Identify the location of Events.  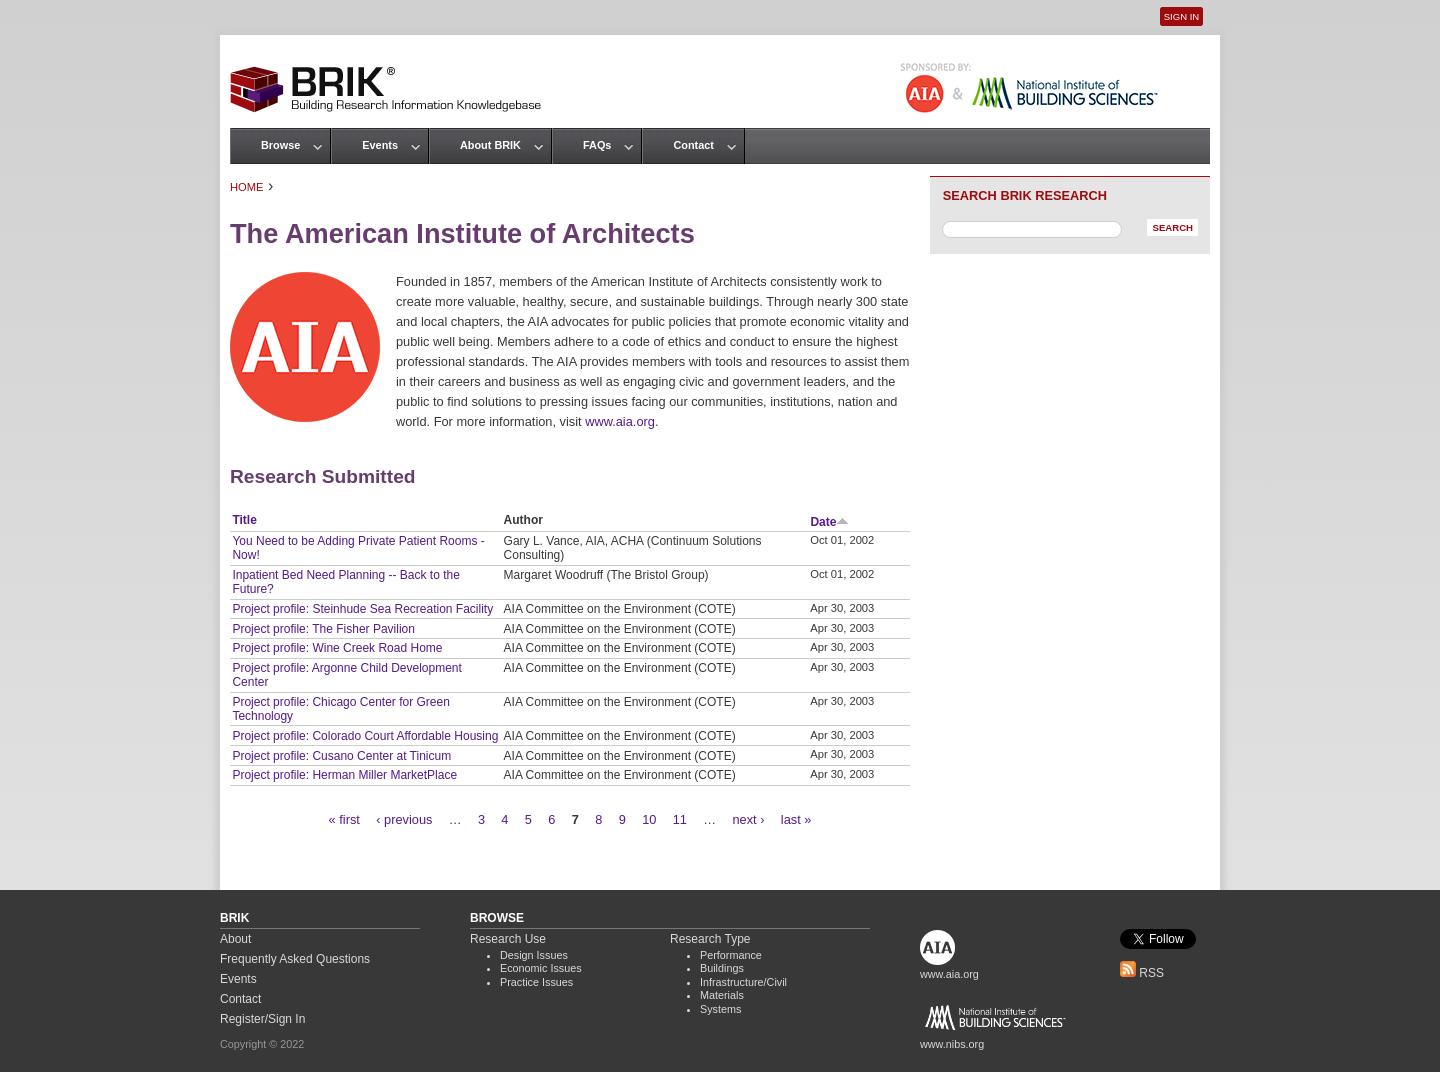
(380, 145).